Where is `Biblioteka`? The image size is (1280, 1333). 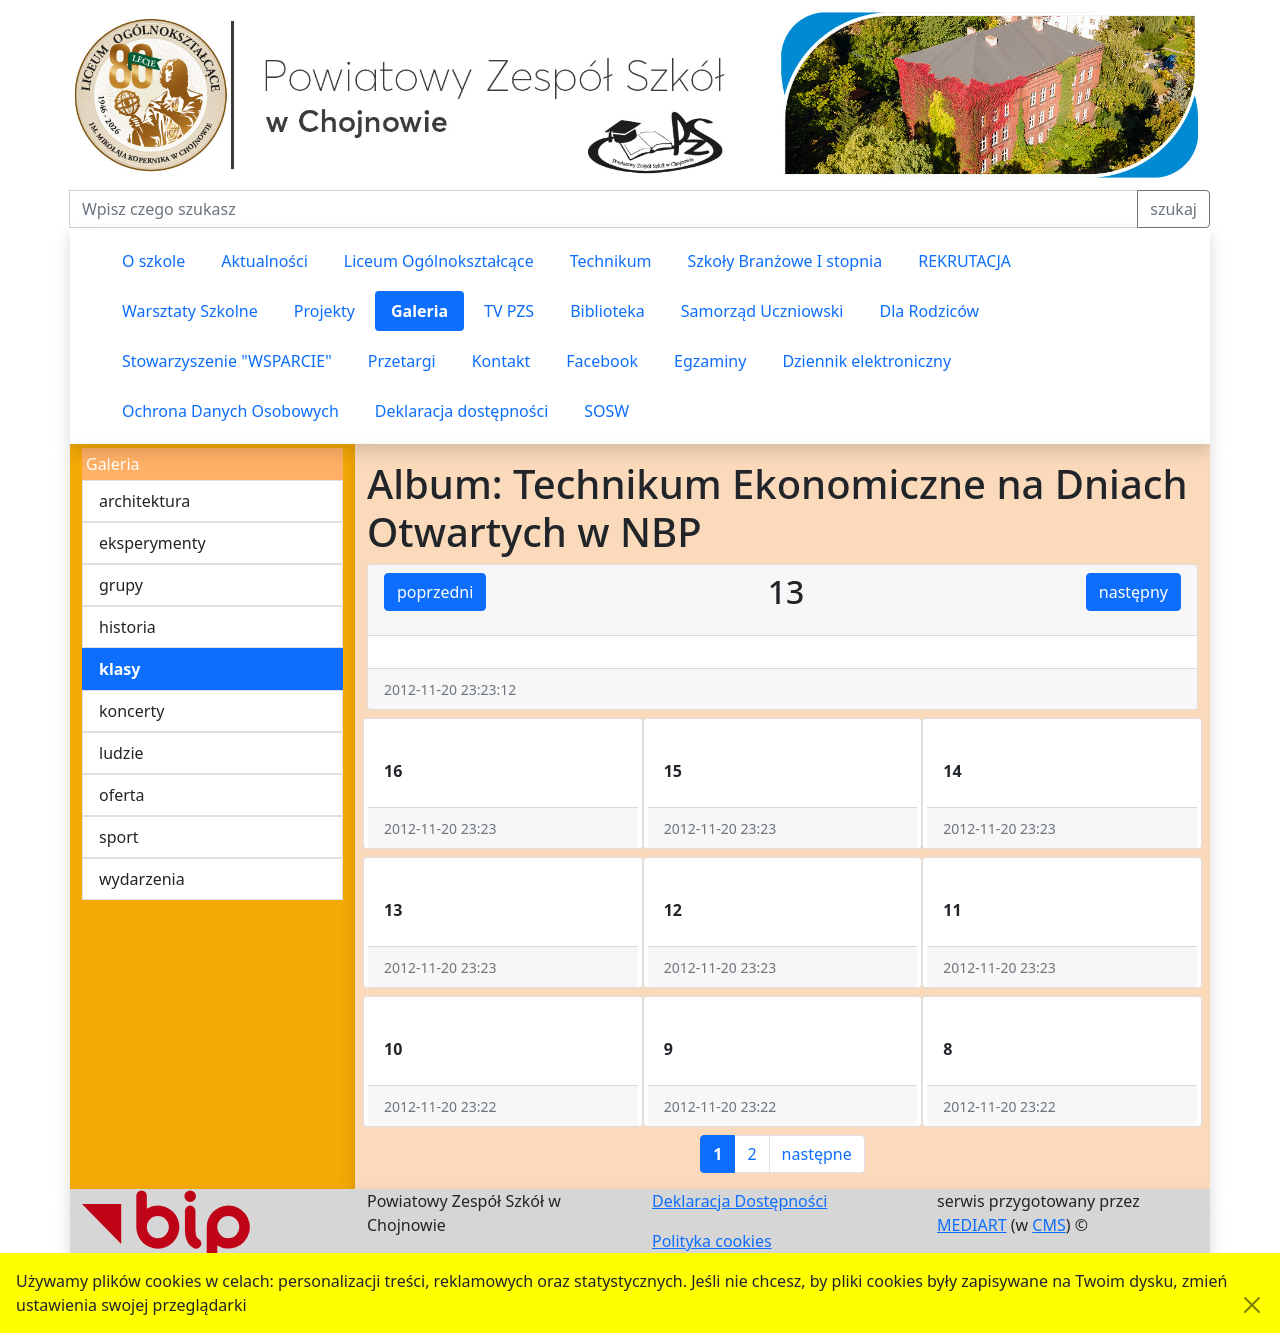 Biblioteka is located at coordinates (607, 311).